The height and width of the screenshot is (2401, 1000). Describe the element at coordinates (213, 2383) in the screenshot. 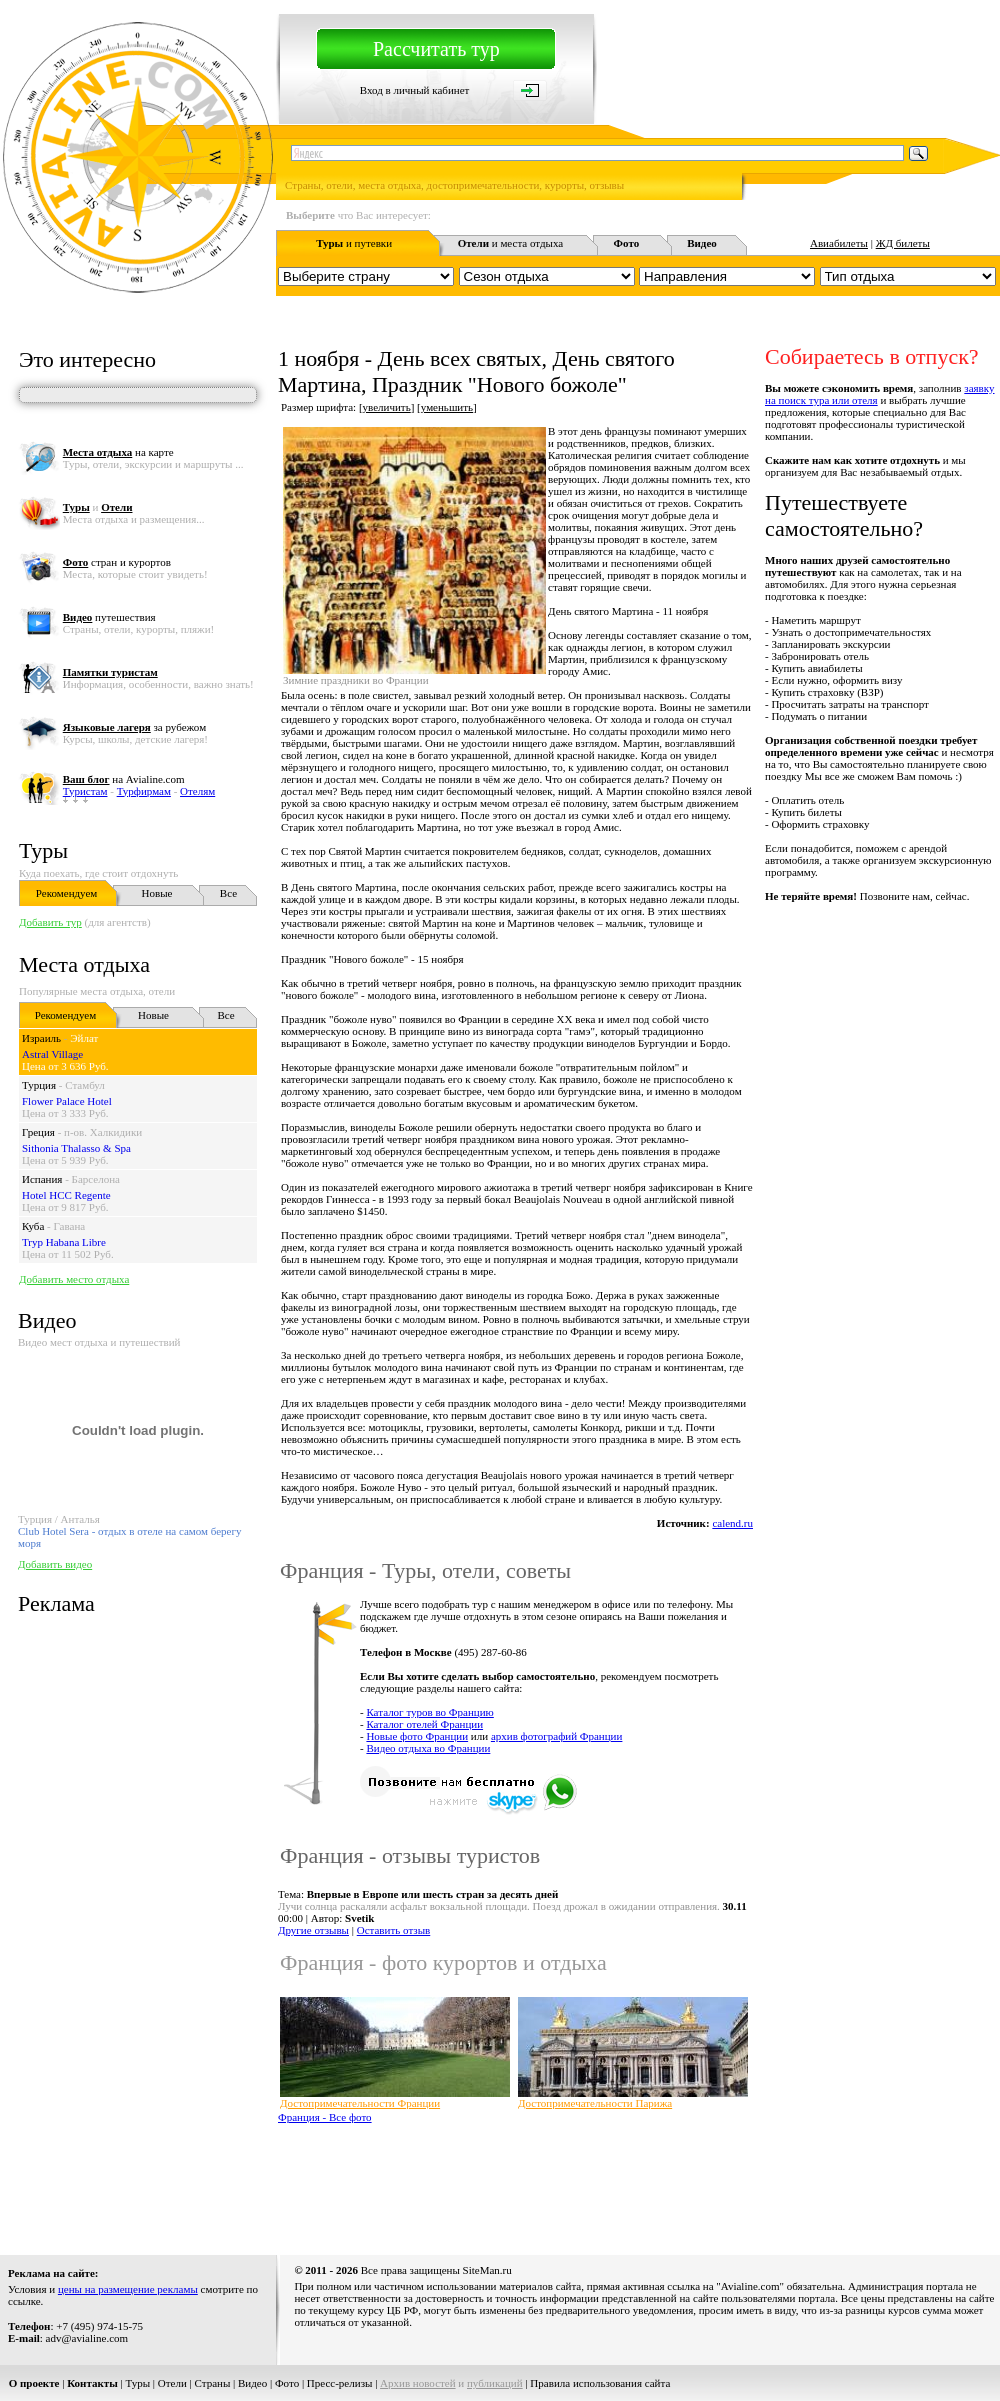

I see `Страны` at that location.